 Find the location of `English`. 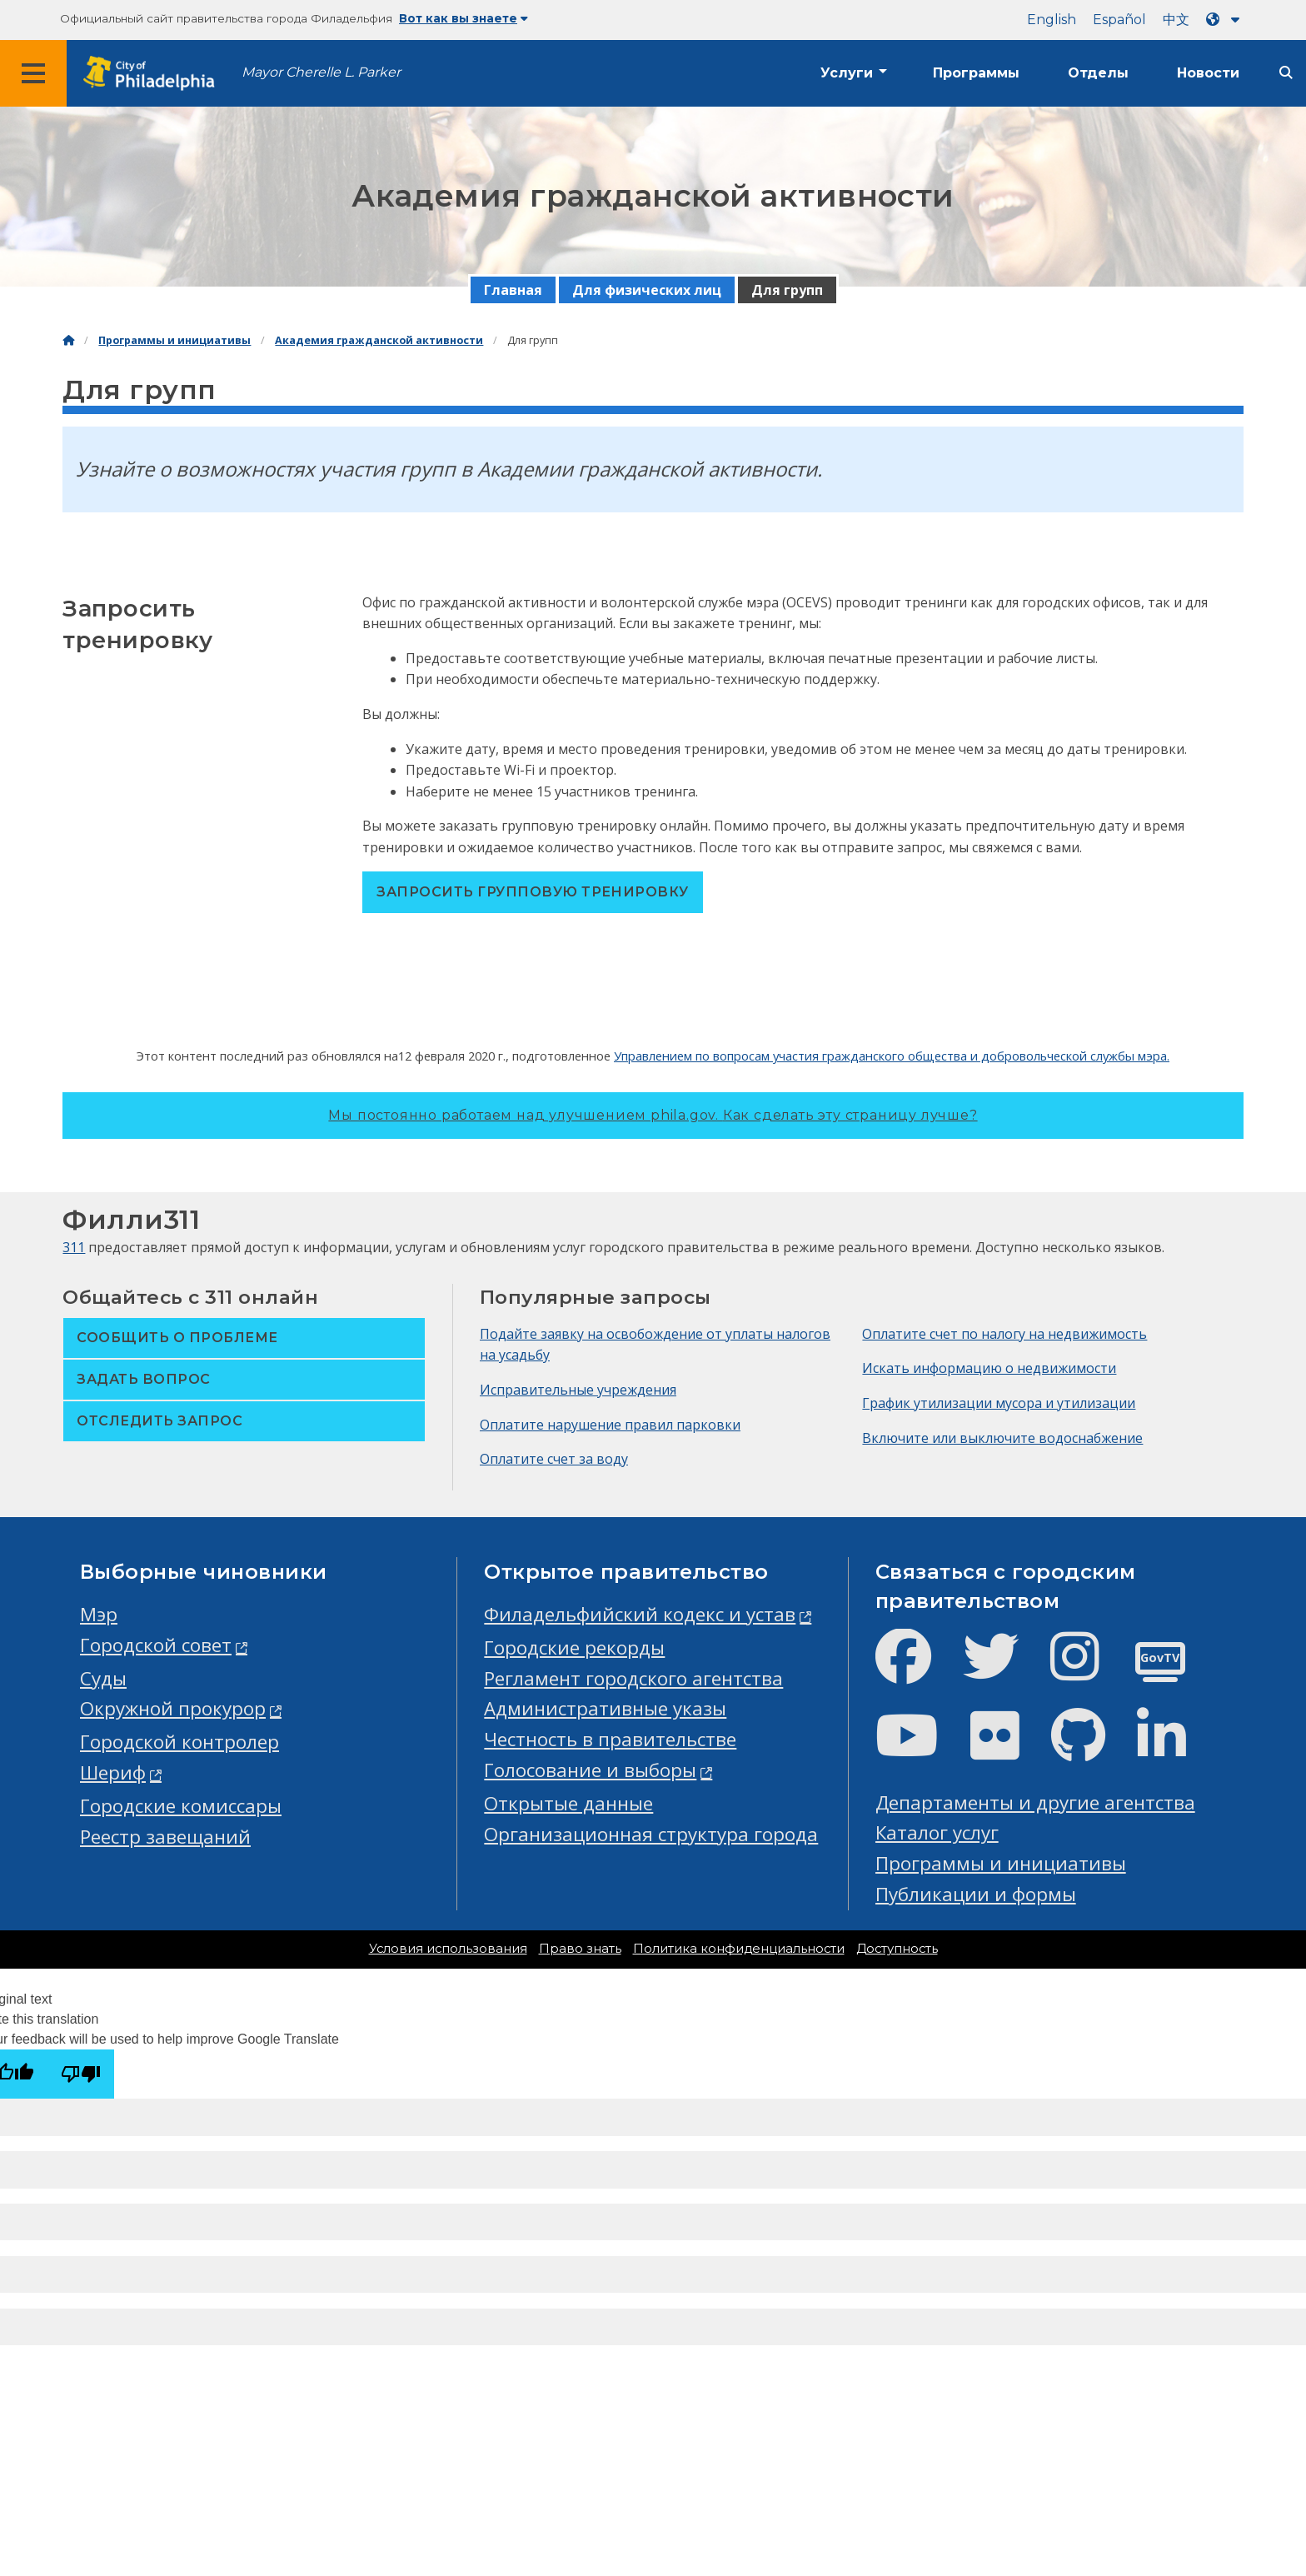

English is located at coordinates (1051, 19).